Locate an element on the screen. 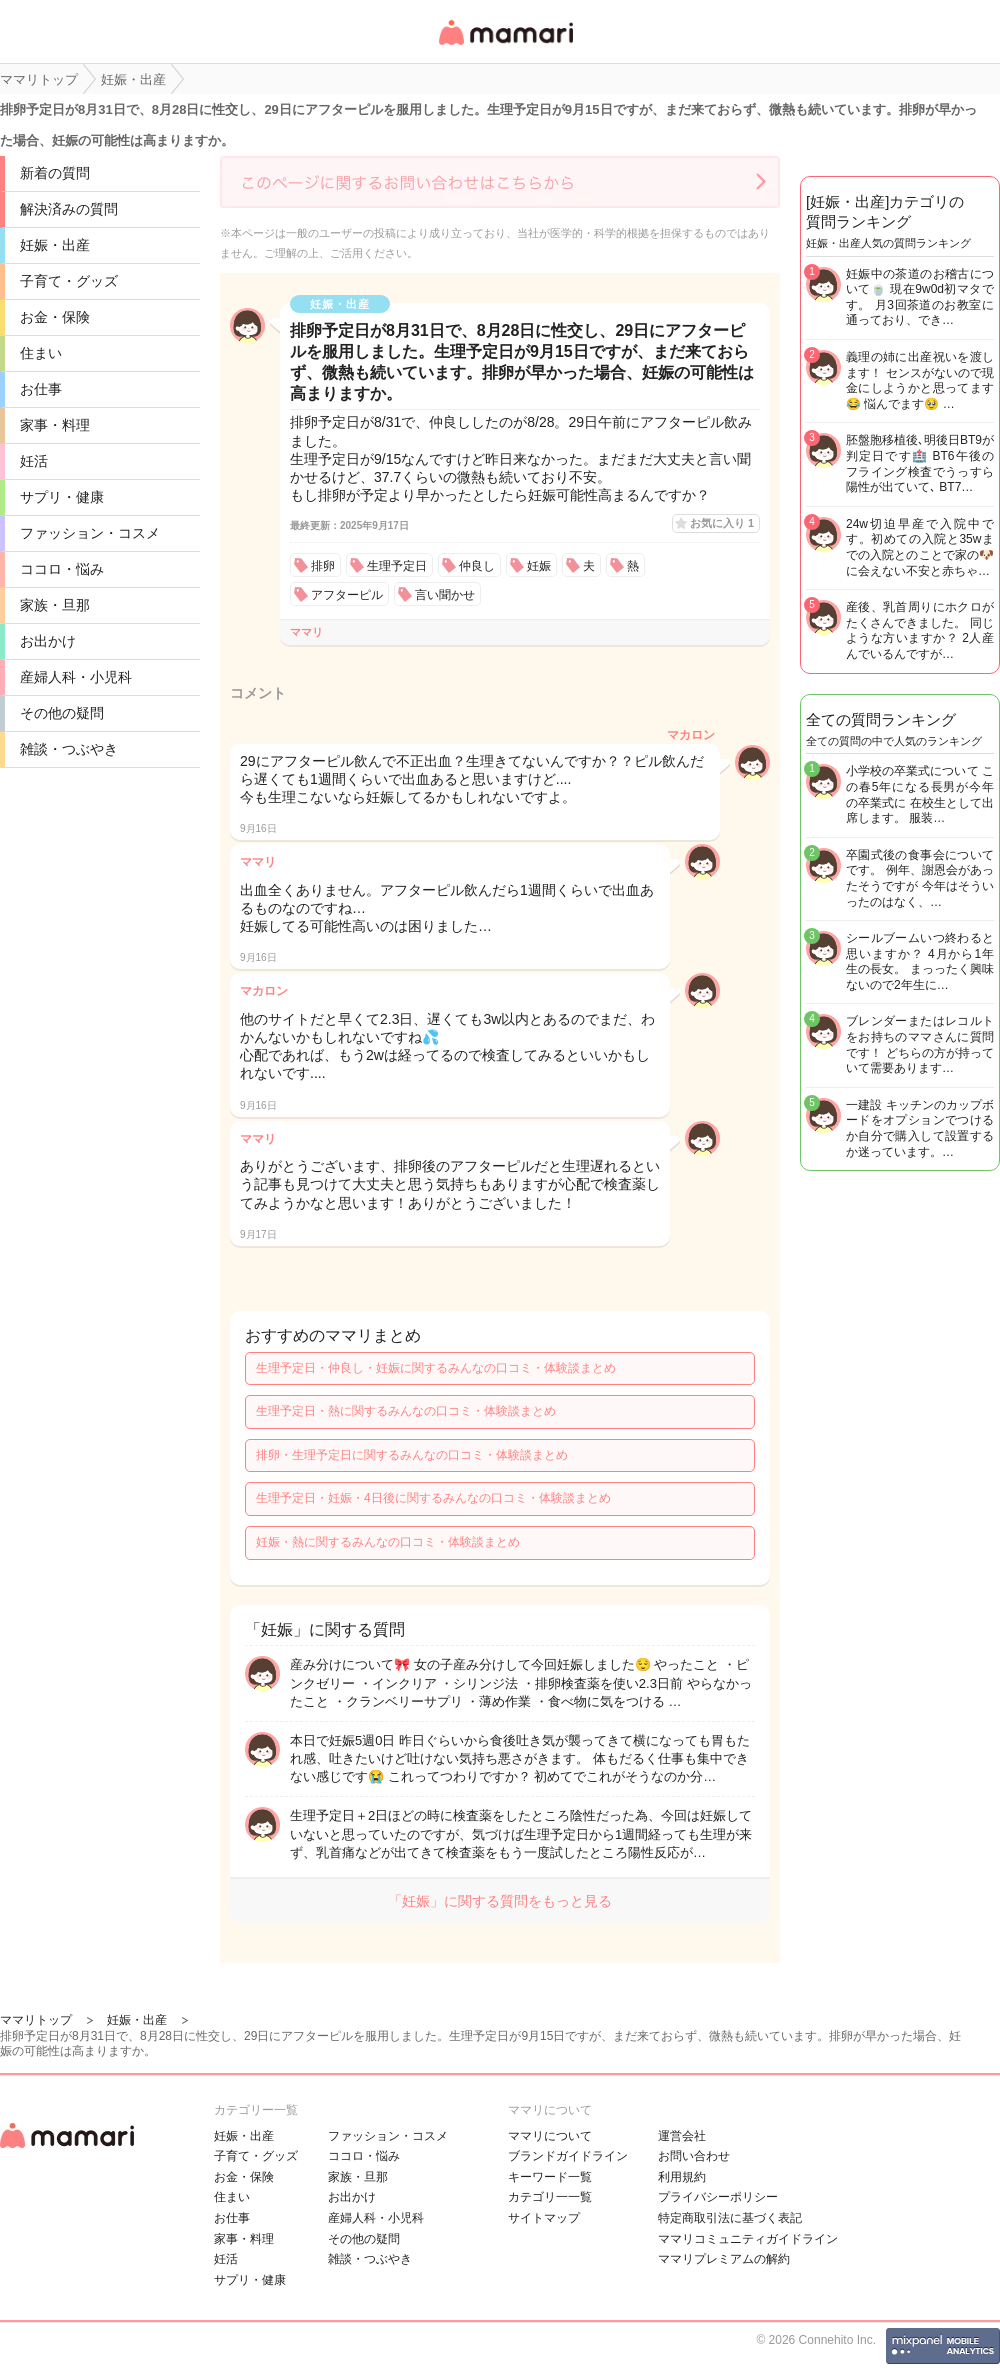 The width and height of the screenshot is (1000, 2374). サイトマップ is located at coordinates (544, 2218).